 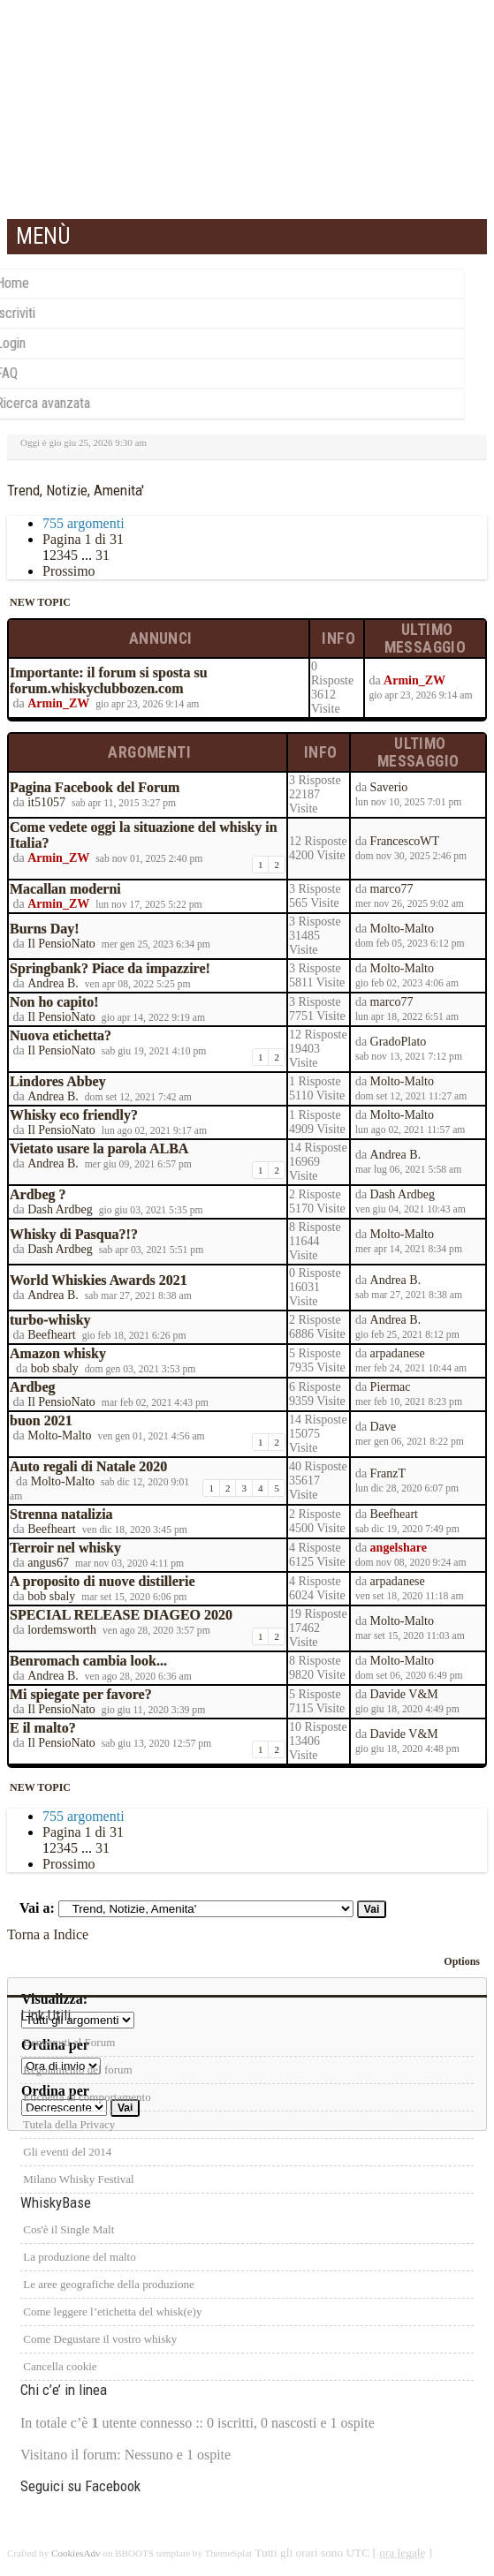 What do you see at coordinates (74, 1114) in the screenshot?
I see `Whisky eco friendly?` at bounding box center [74, 1114].